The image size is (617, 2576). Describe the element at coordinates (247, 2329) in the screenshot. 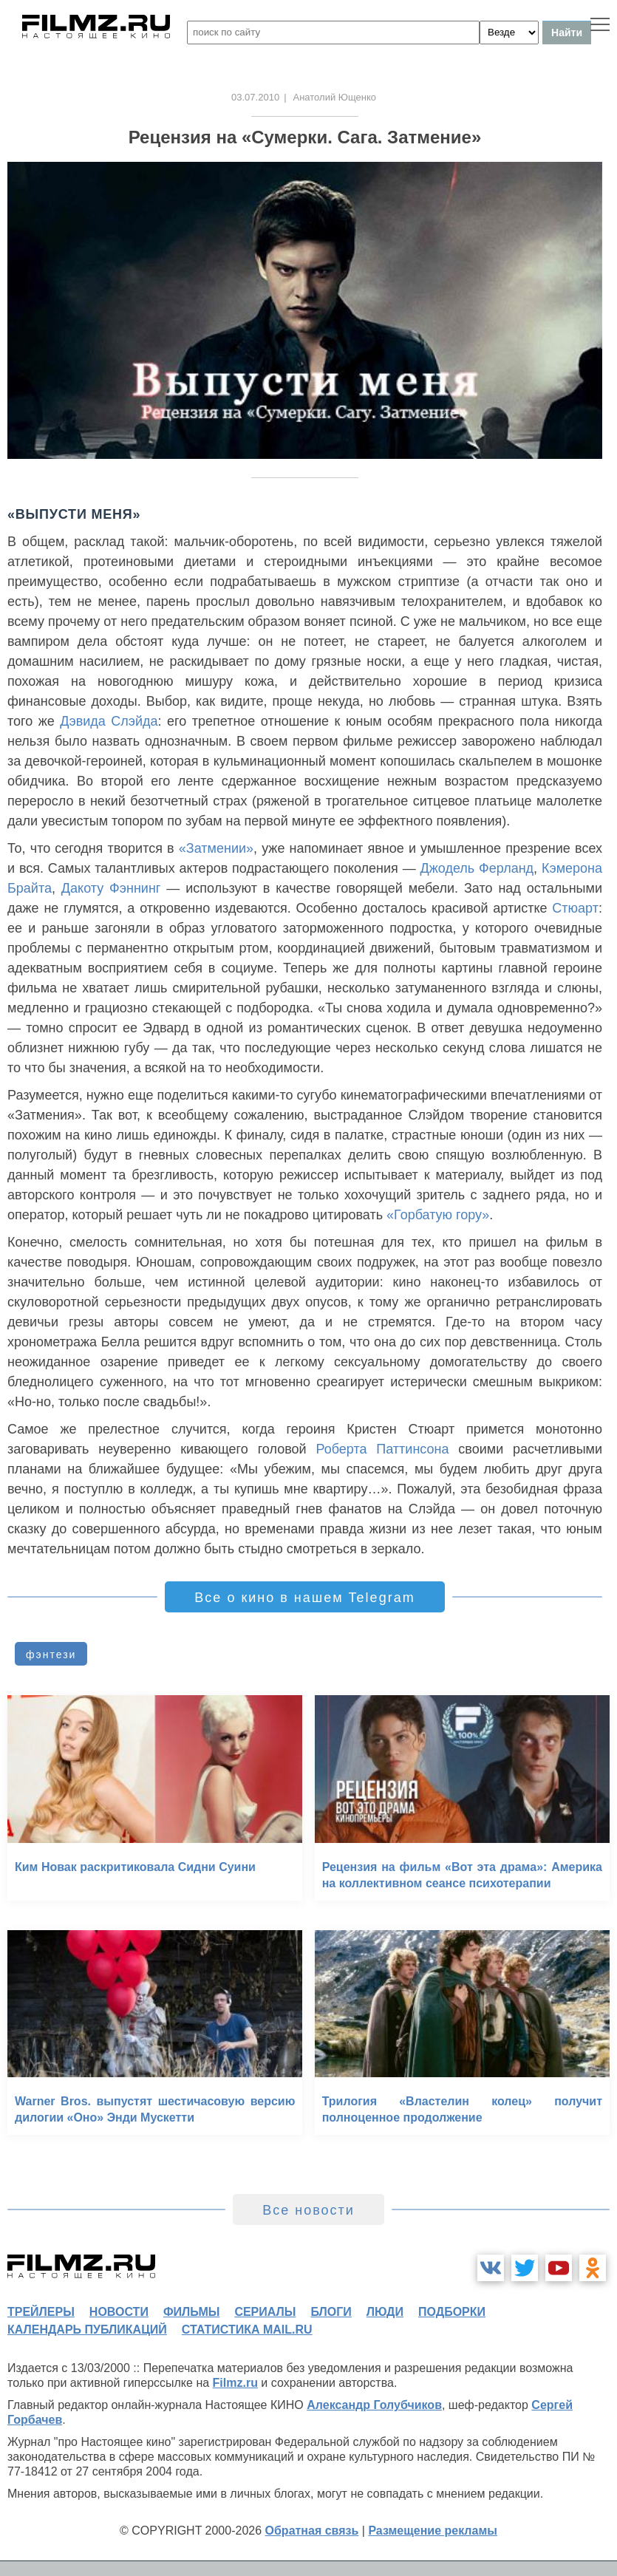

I see `статистика mail.ru` at that location.